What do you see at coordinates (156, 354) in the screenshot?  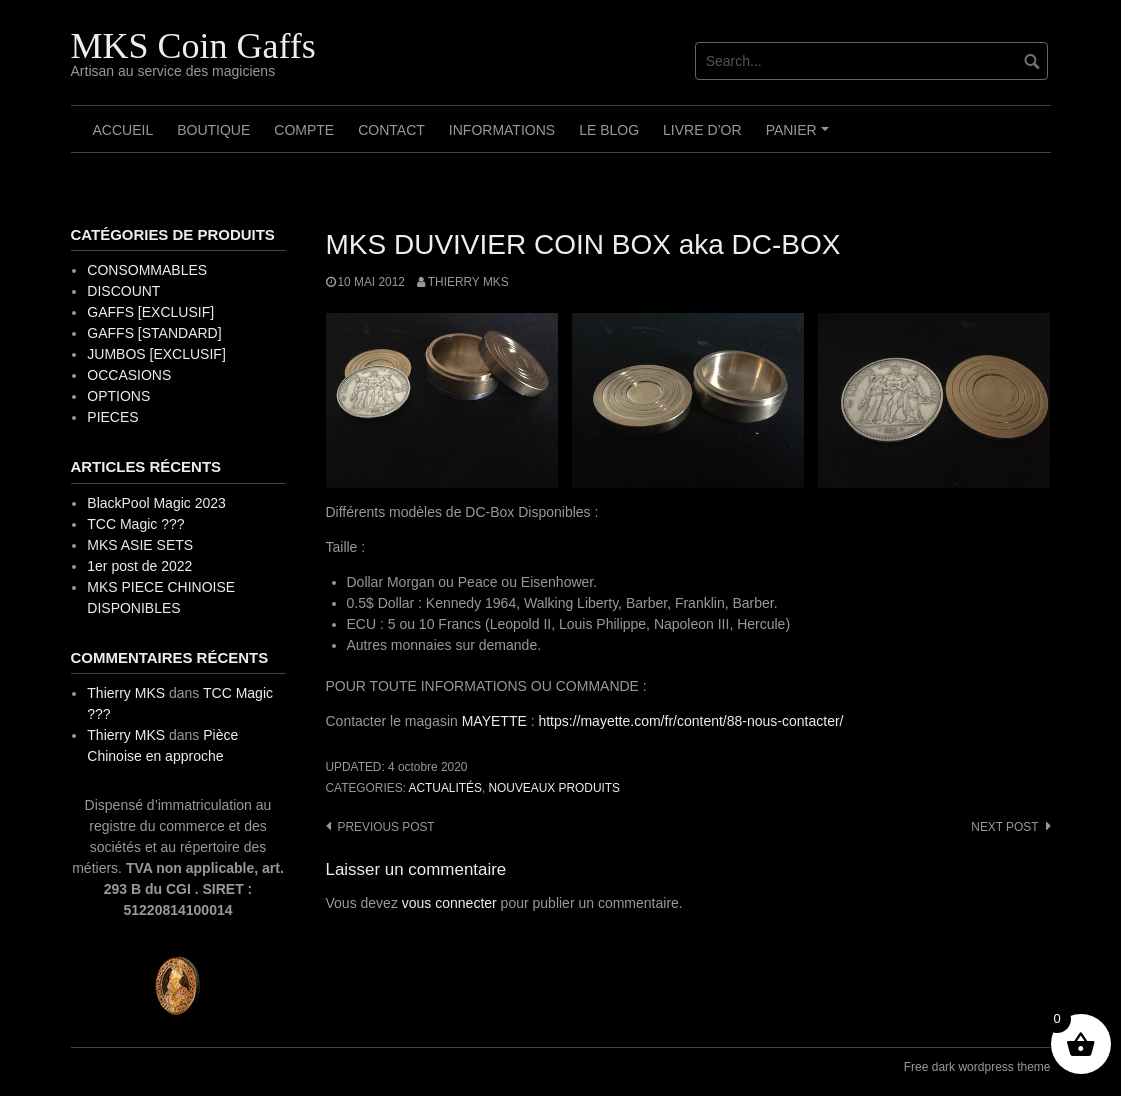 I see `JUMBOS [EXCLUSIF]` at bounding box center [156, 354].